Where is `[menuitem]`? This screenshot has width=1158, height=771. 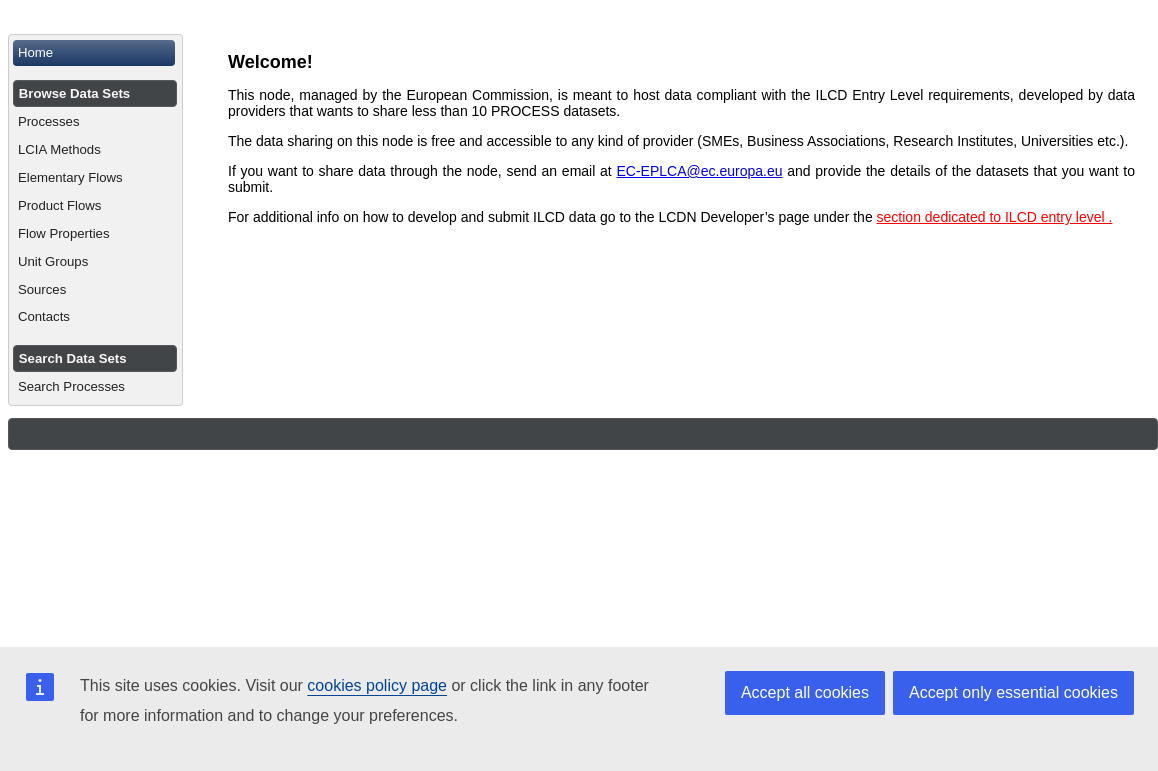 [menuitem] is located at coordinates (95, 53).